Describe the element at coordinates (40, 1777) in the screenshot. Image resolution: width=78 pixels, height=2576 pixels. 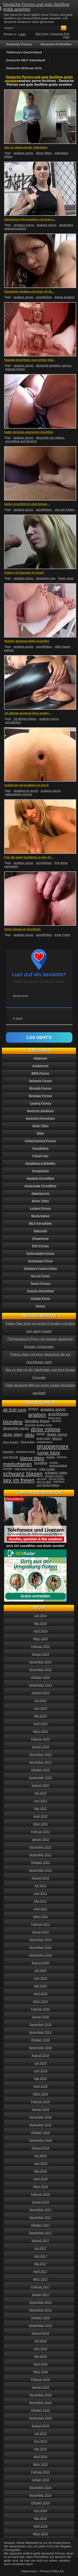
I see `September 2022` at that location.